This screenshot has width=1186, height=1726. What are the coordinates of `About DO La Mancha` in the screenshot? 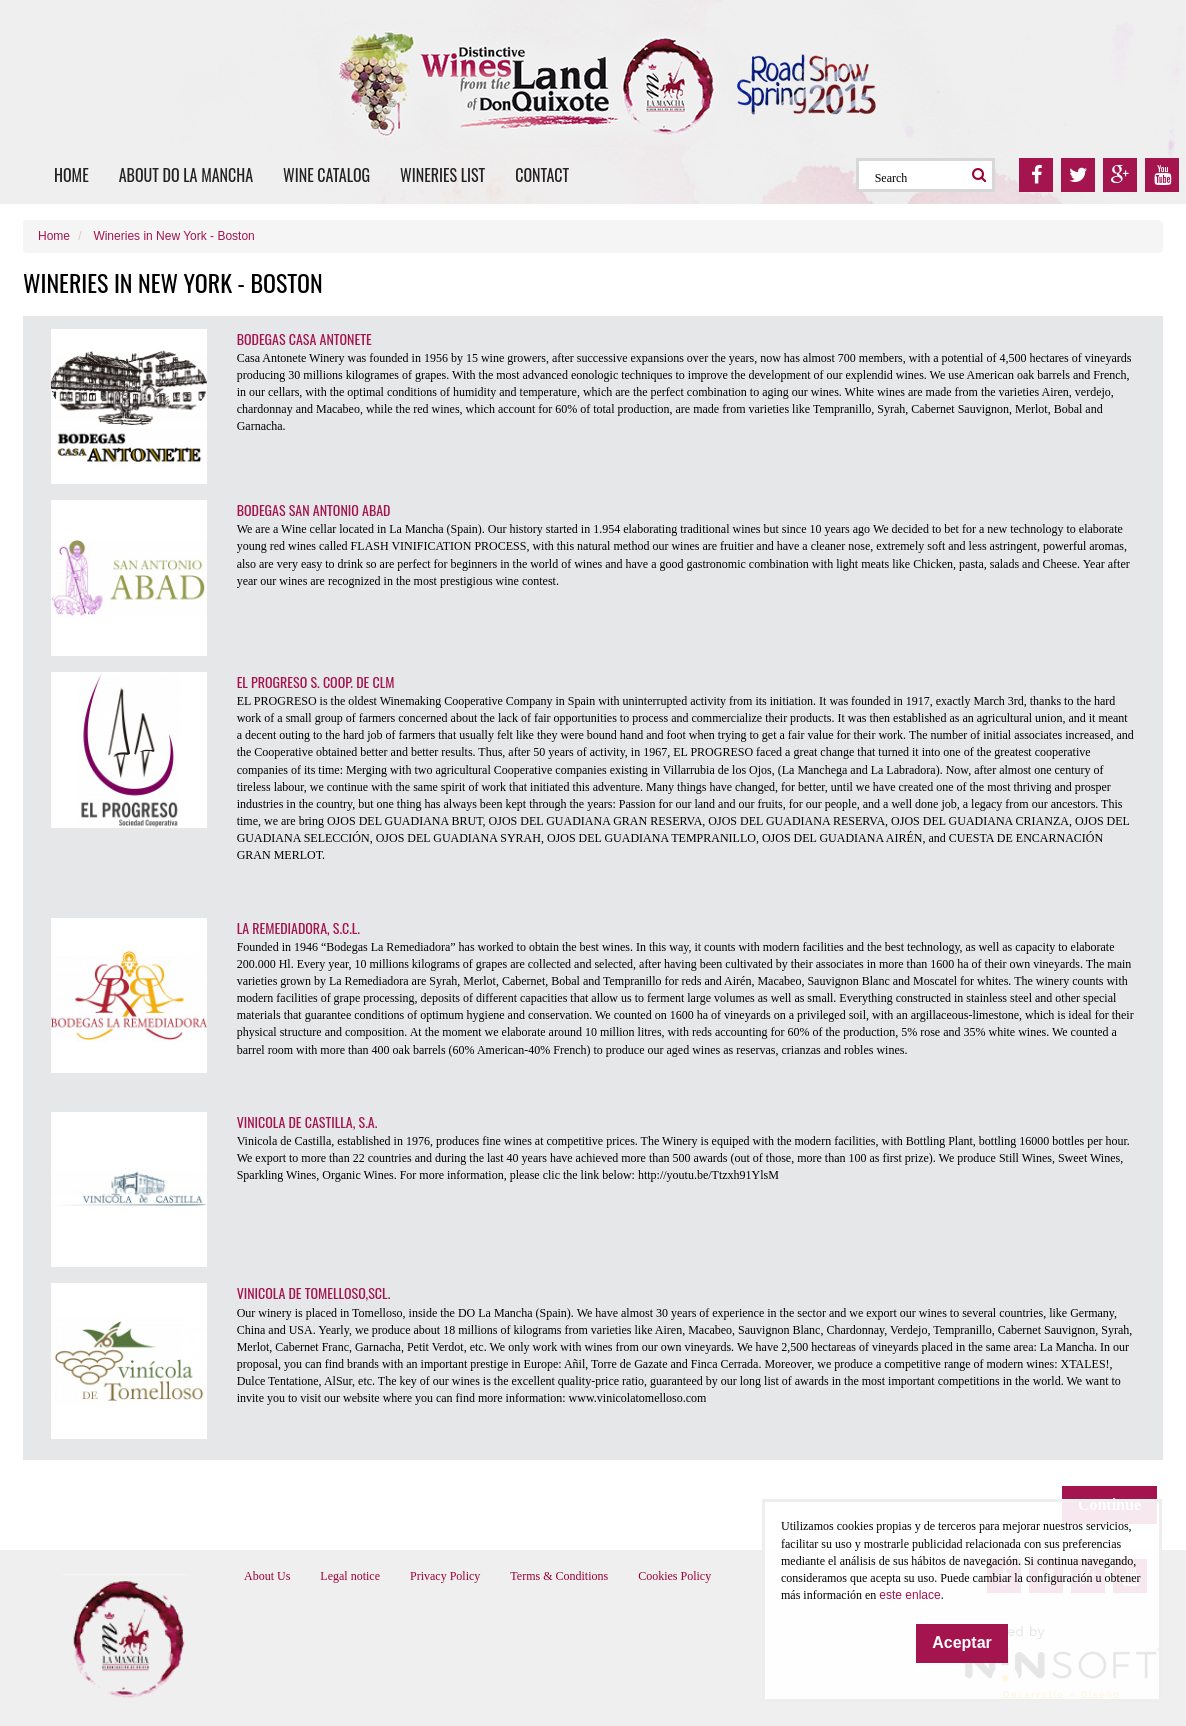 It's located at (186, 175).